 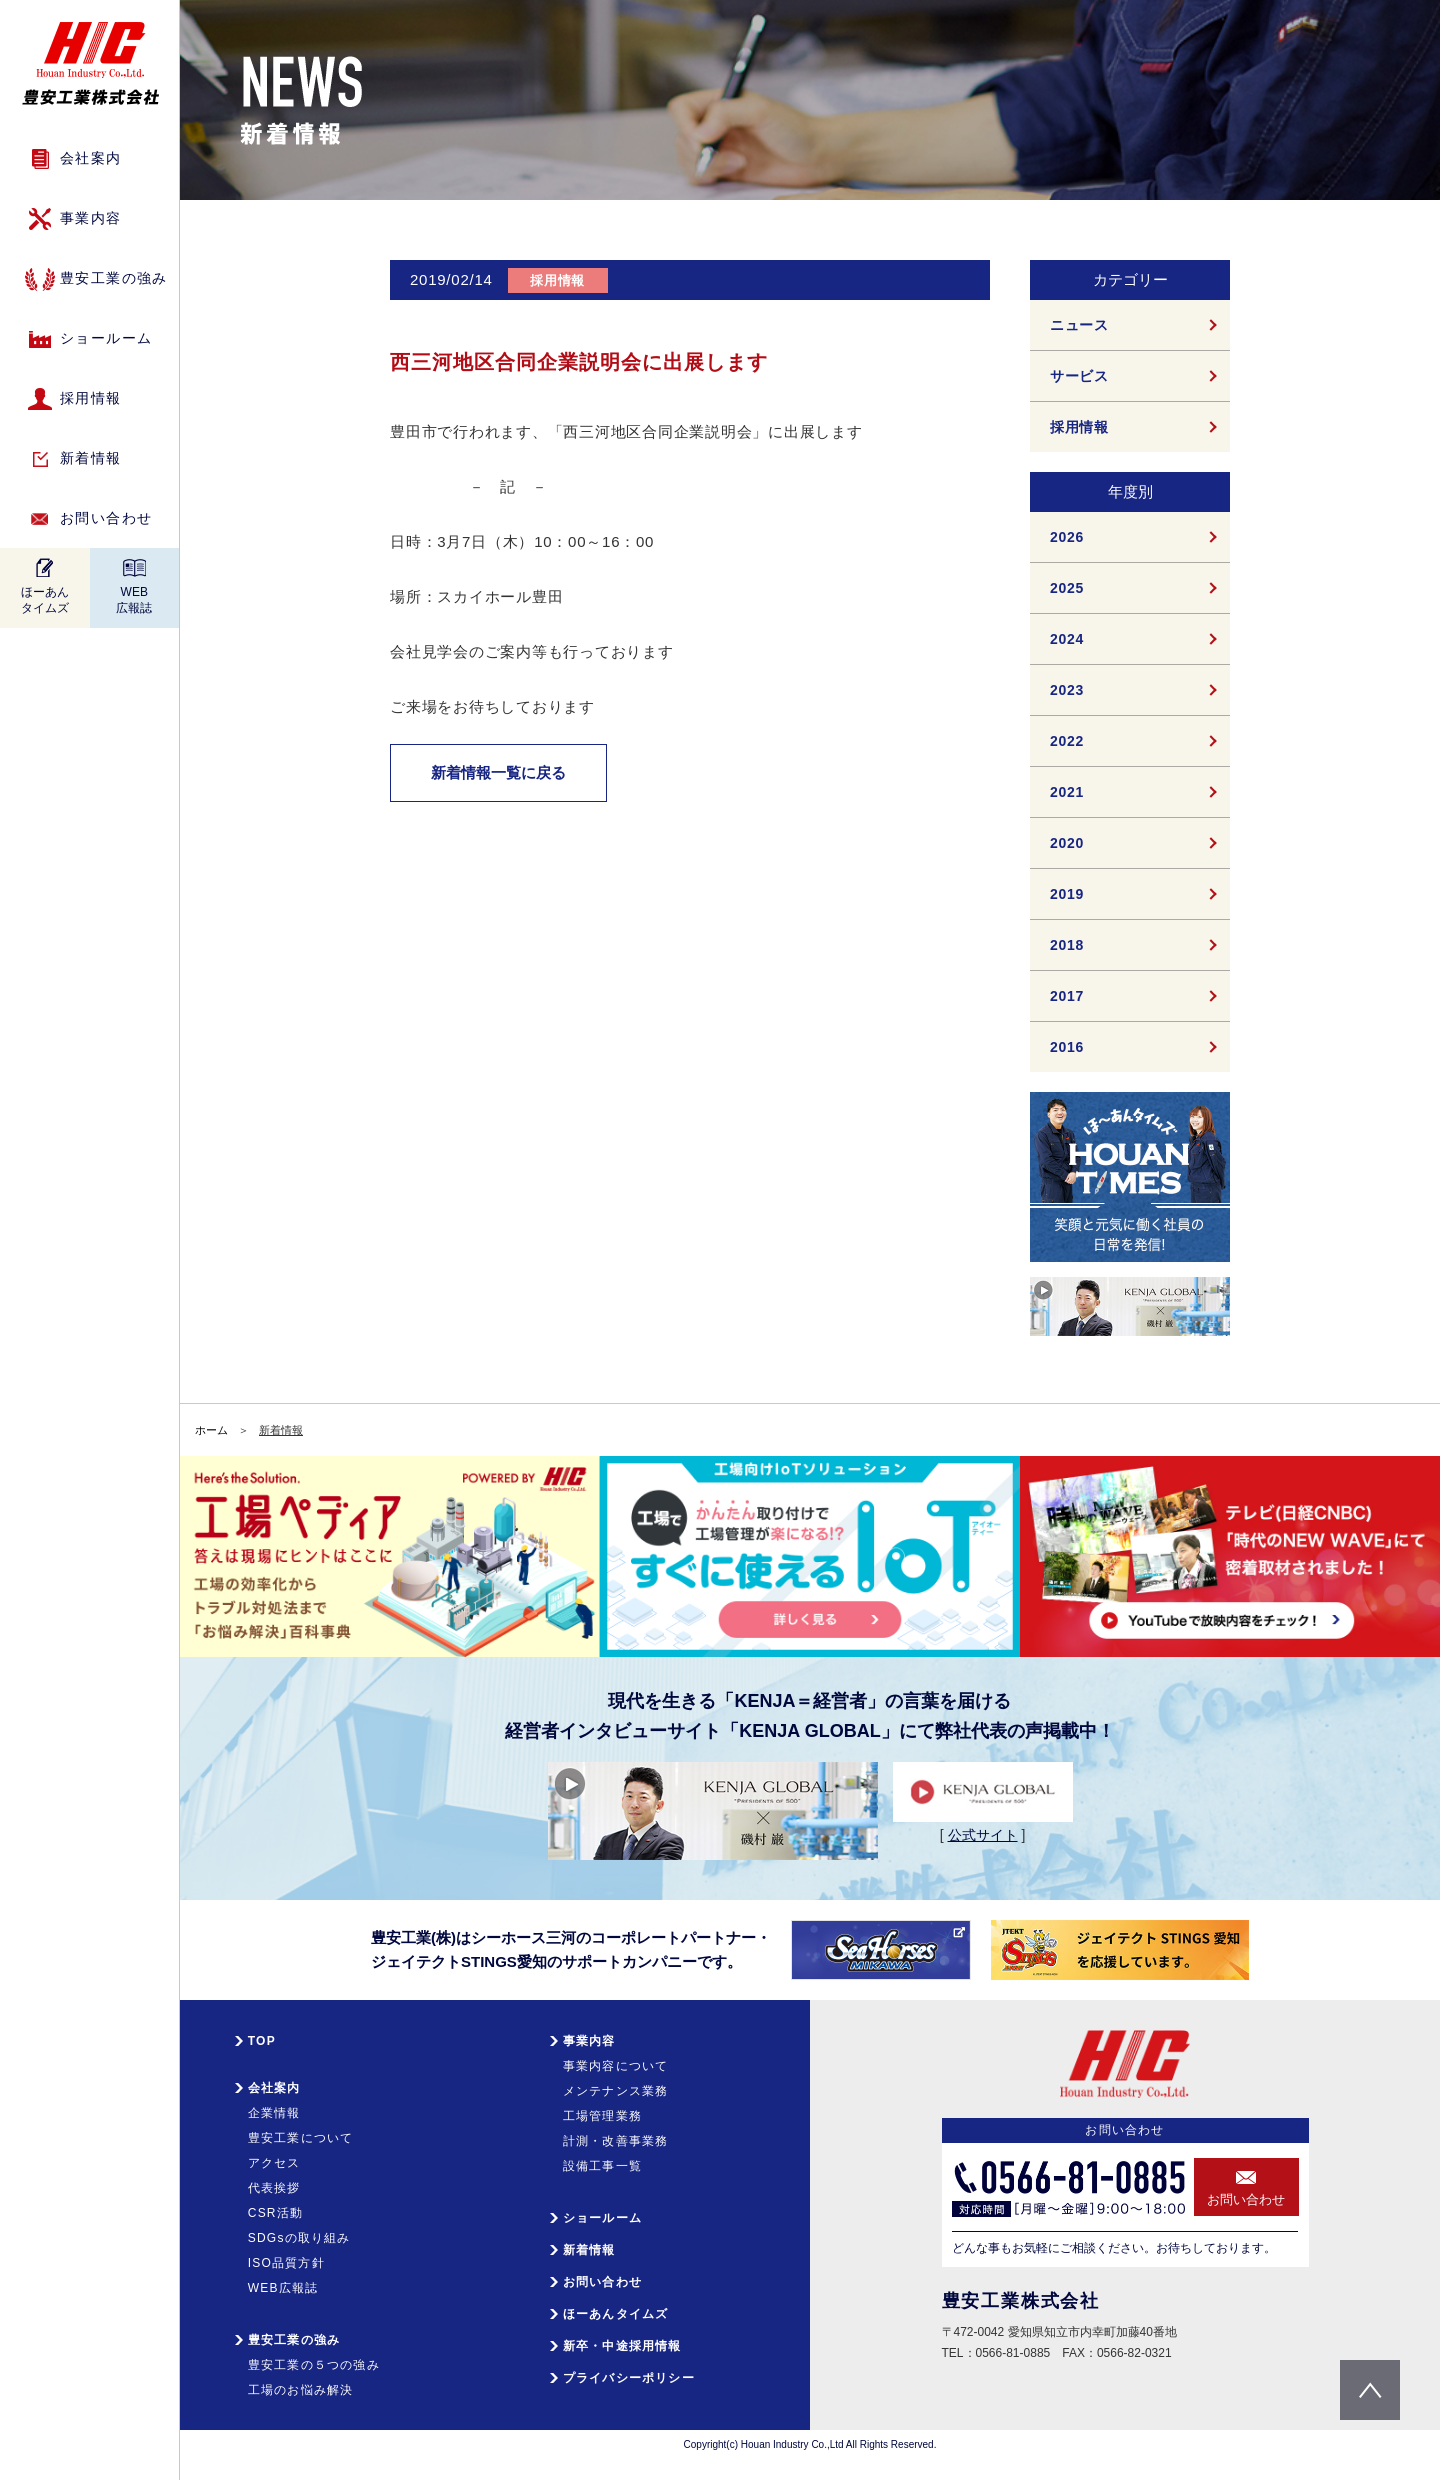 I want to click on 事業内容について, so click(x=616, y=2066).